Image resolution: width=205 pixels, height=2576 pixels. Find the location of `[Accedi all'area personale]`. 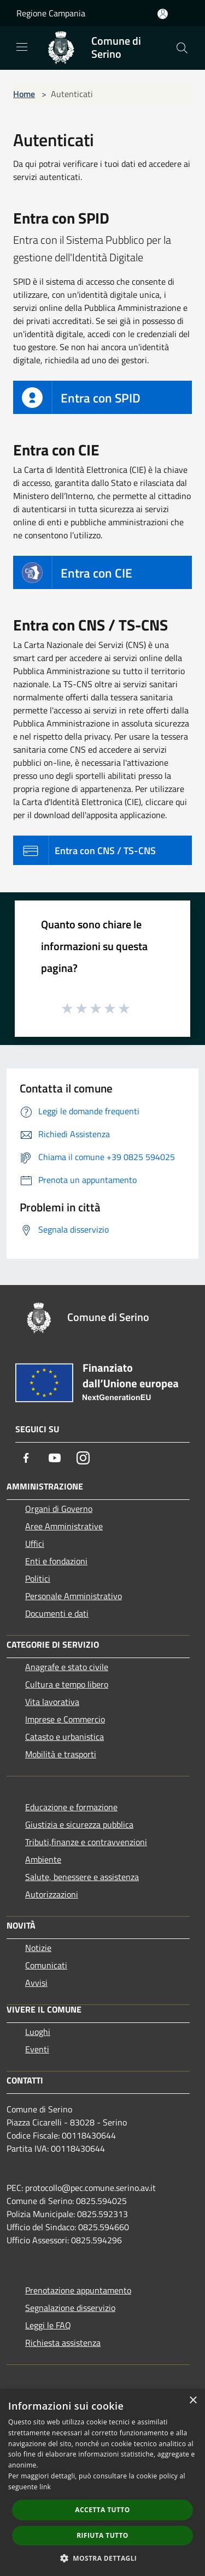

[Accedi all'area personale] is located at coordinates (162, 14).